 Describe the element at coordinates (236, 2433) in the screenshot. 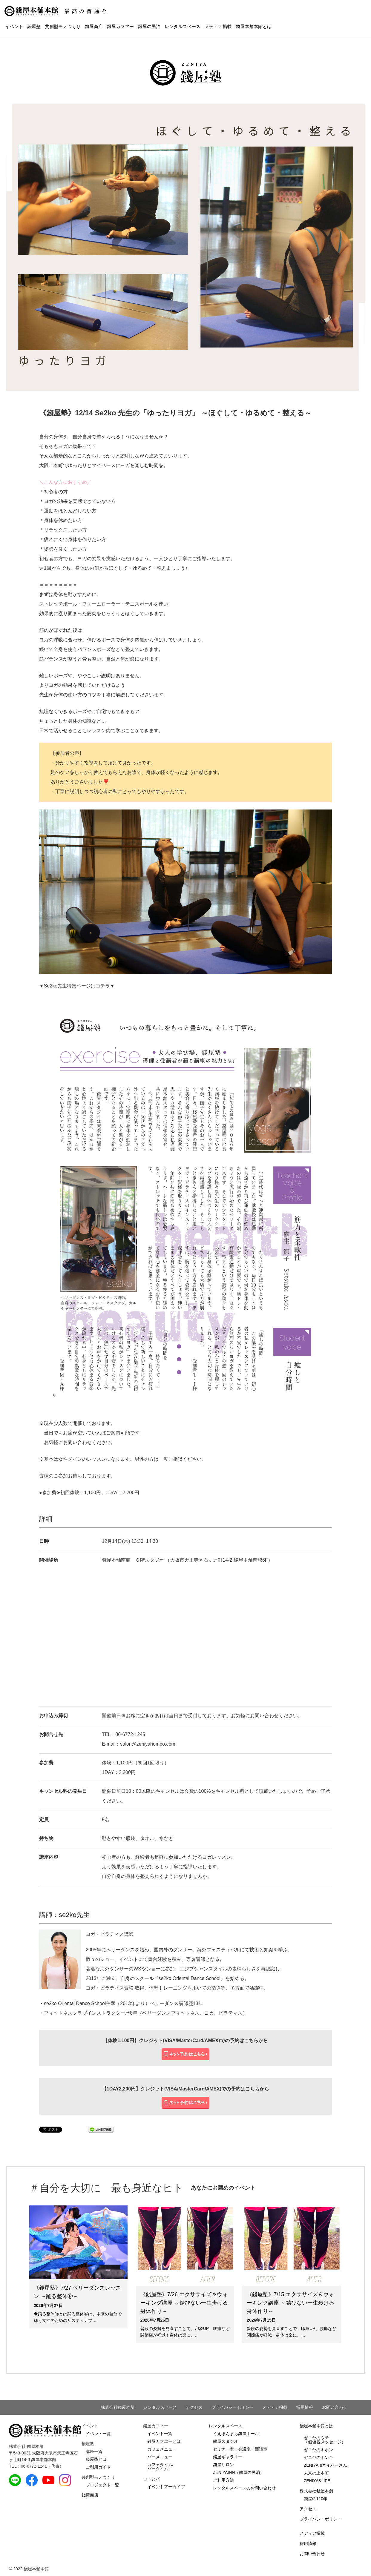

I see `うえほんまち錢屋ホール` at that location.